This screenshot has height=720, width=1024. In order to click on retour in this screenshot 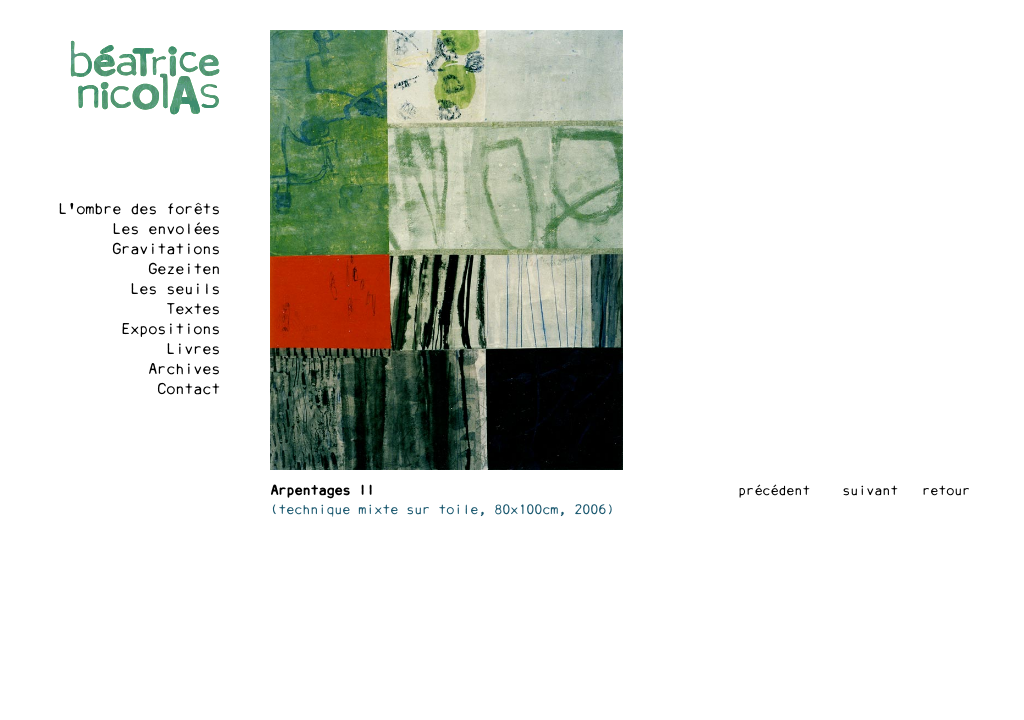, I will do `click(946, 491)`.